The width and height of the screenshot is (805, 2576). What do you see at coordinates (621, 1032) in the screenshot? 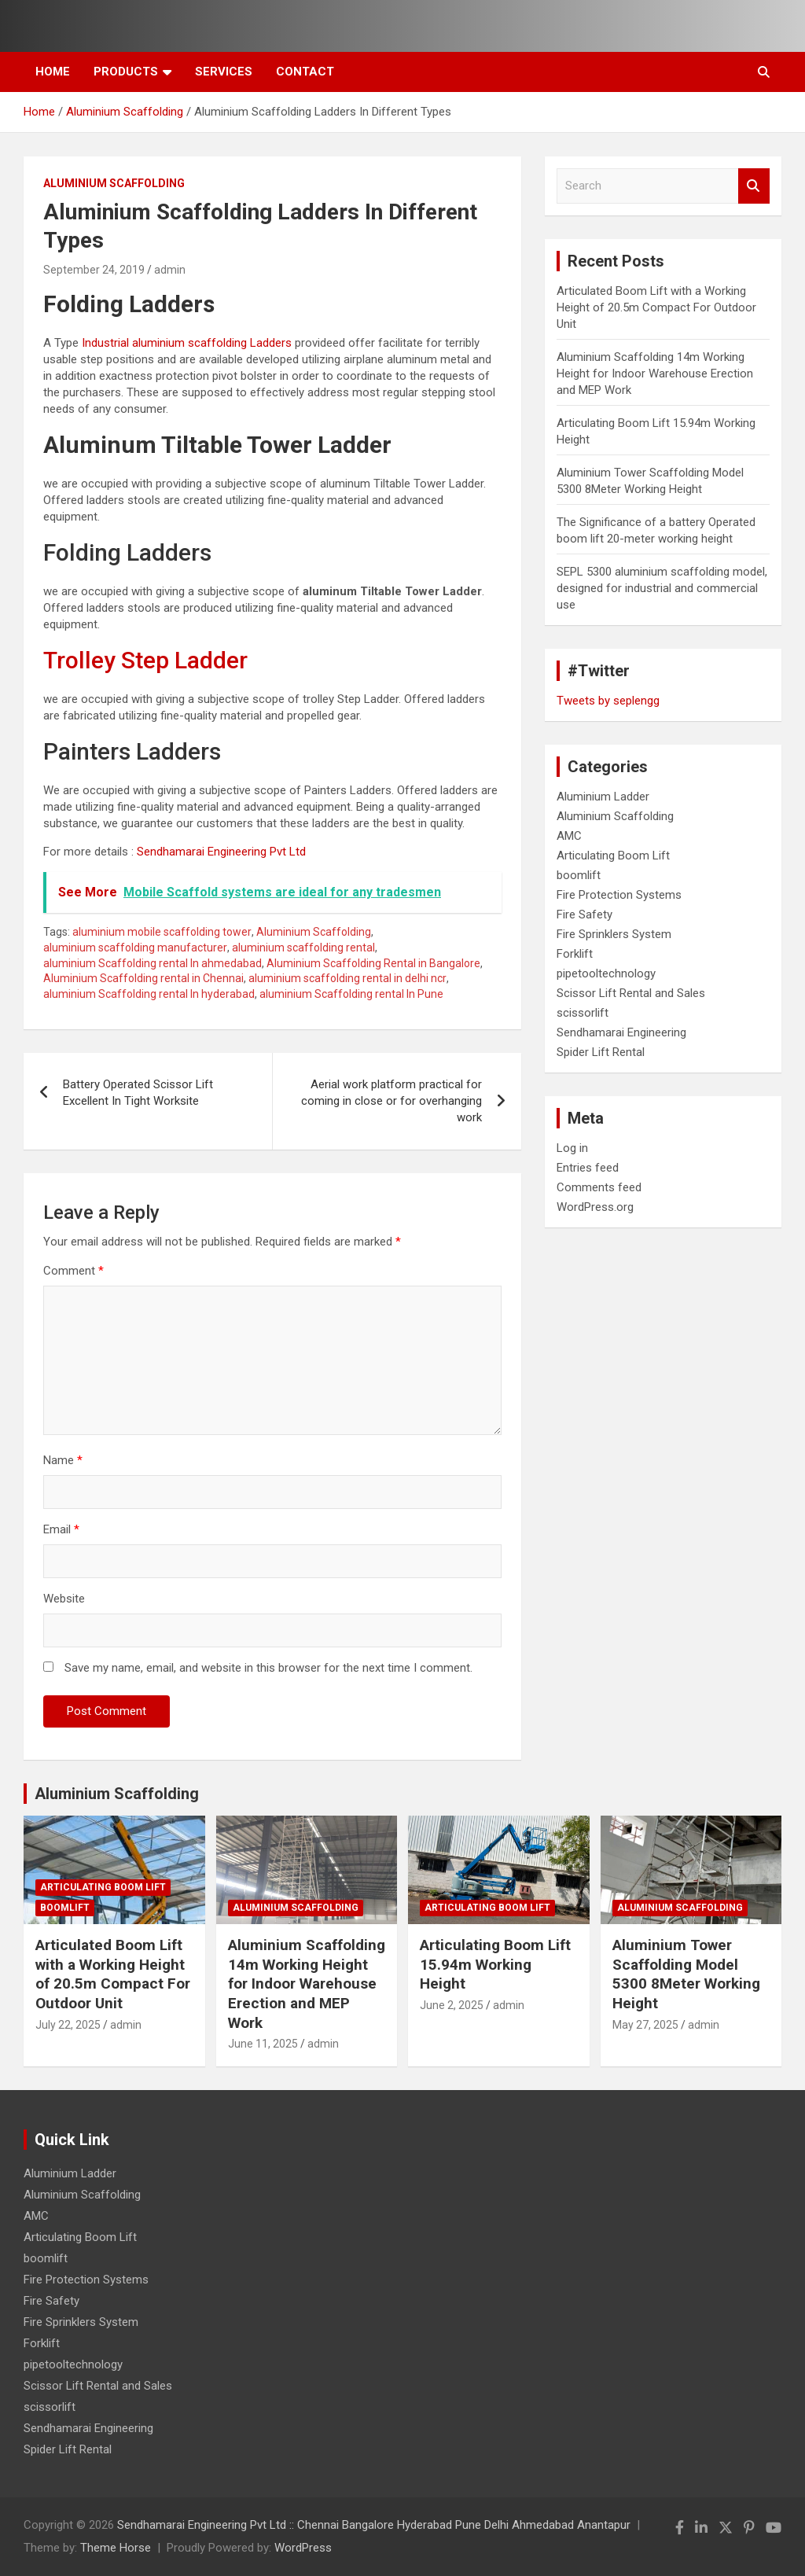
I see `Sendhamarai Engineering` at bounding box center [621, 1032].